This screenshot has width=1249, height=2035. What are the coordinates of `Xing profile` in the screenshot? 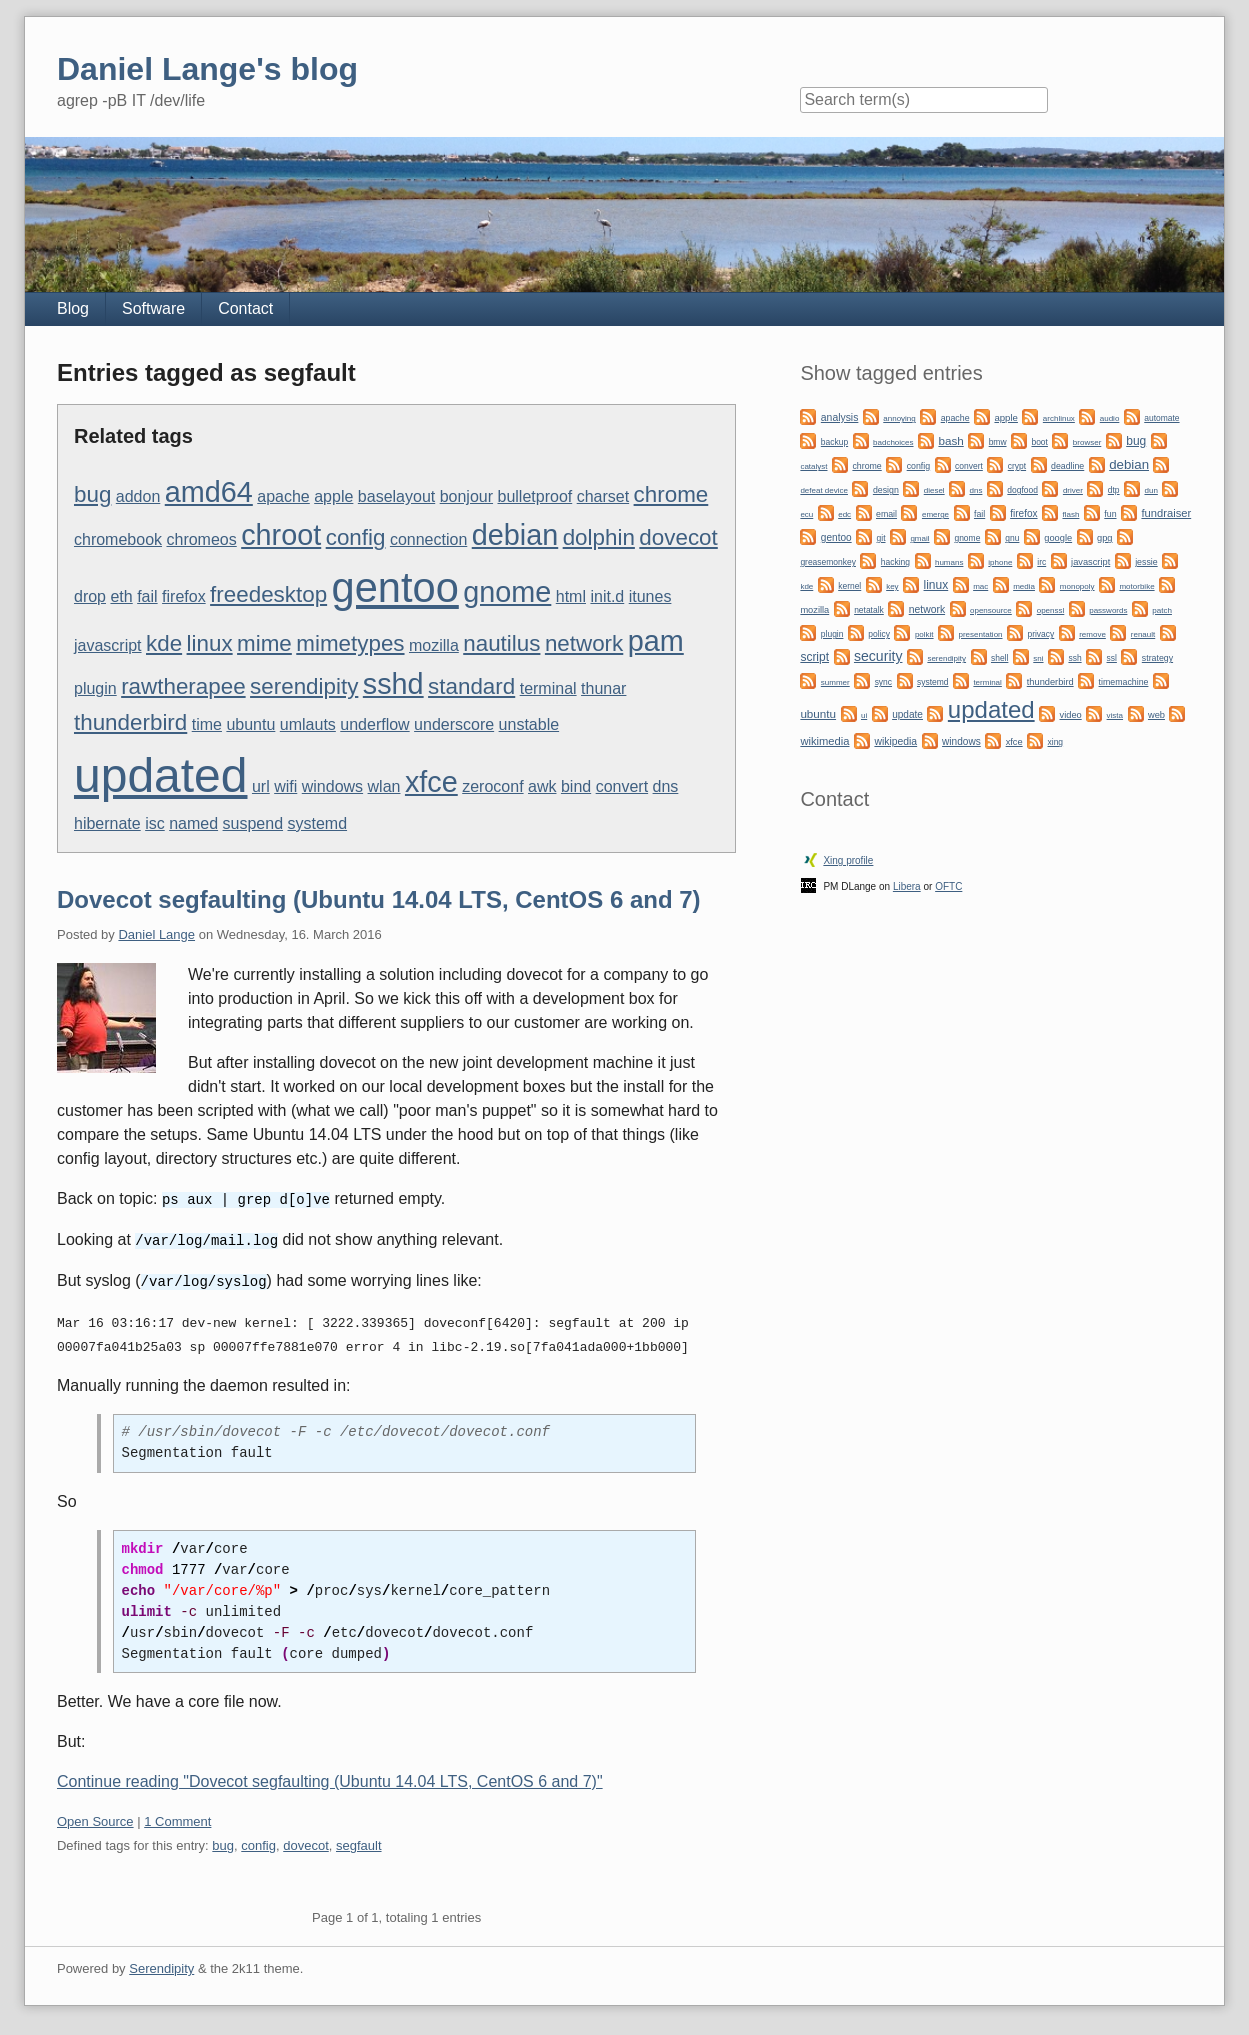 It's located at (848, 860).